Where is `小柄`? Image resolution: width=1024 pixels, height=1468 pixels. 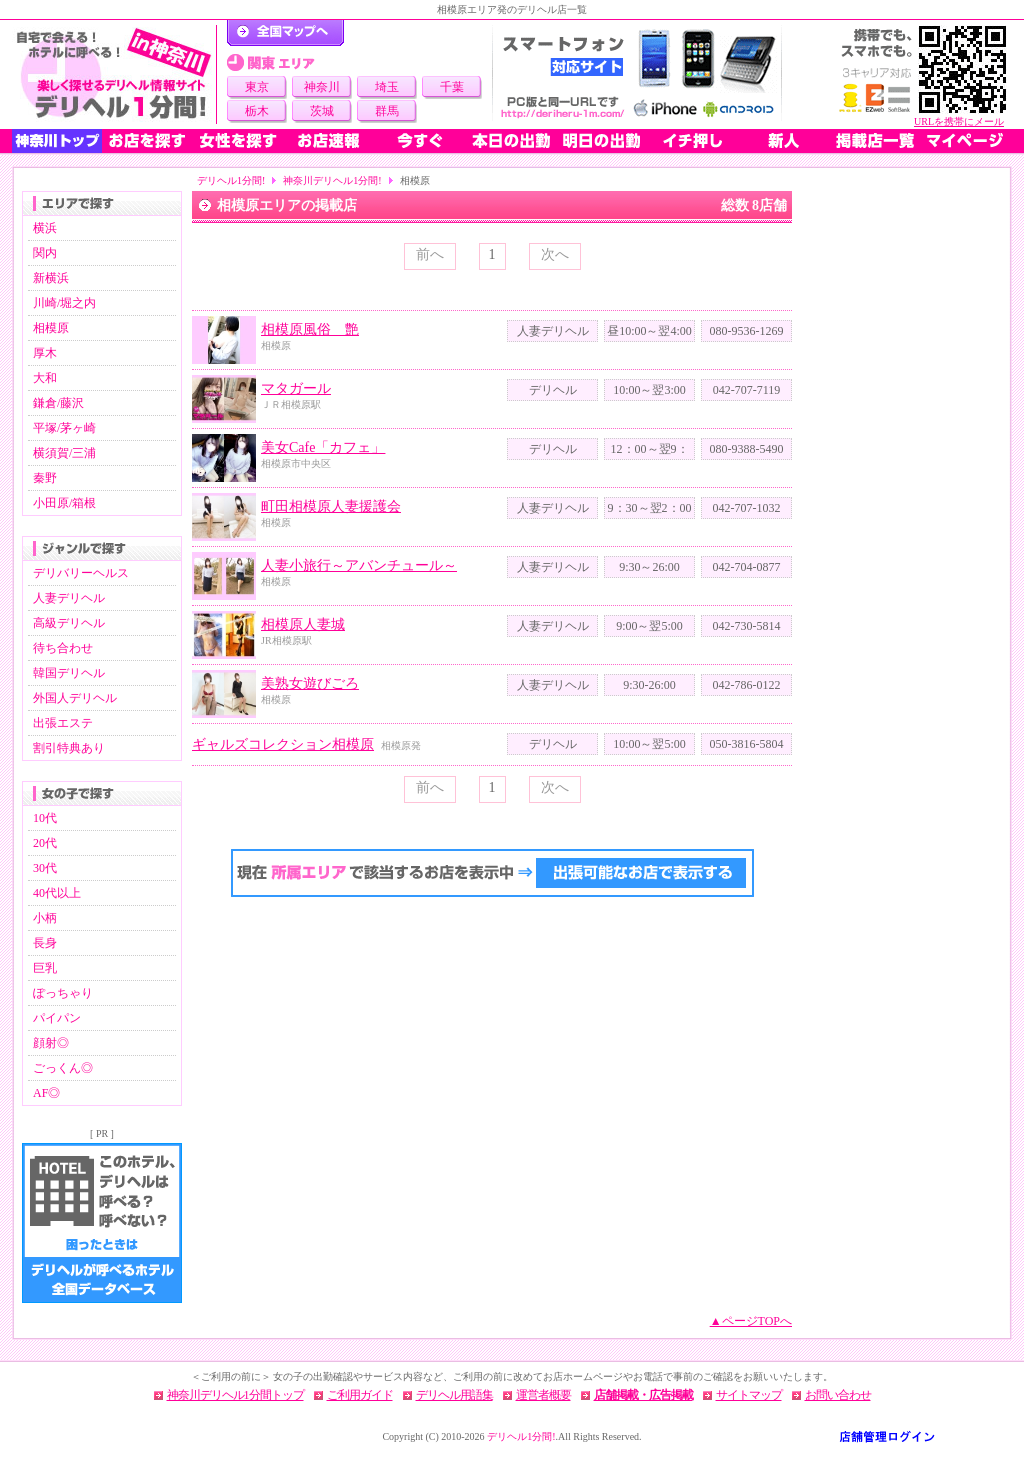 小柄 is located at coordinates (45, 918).